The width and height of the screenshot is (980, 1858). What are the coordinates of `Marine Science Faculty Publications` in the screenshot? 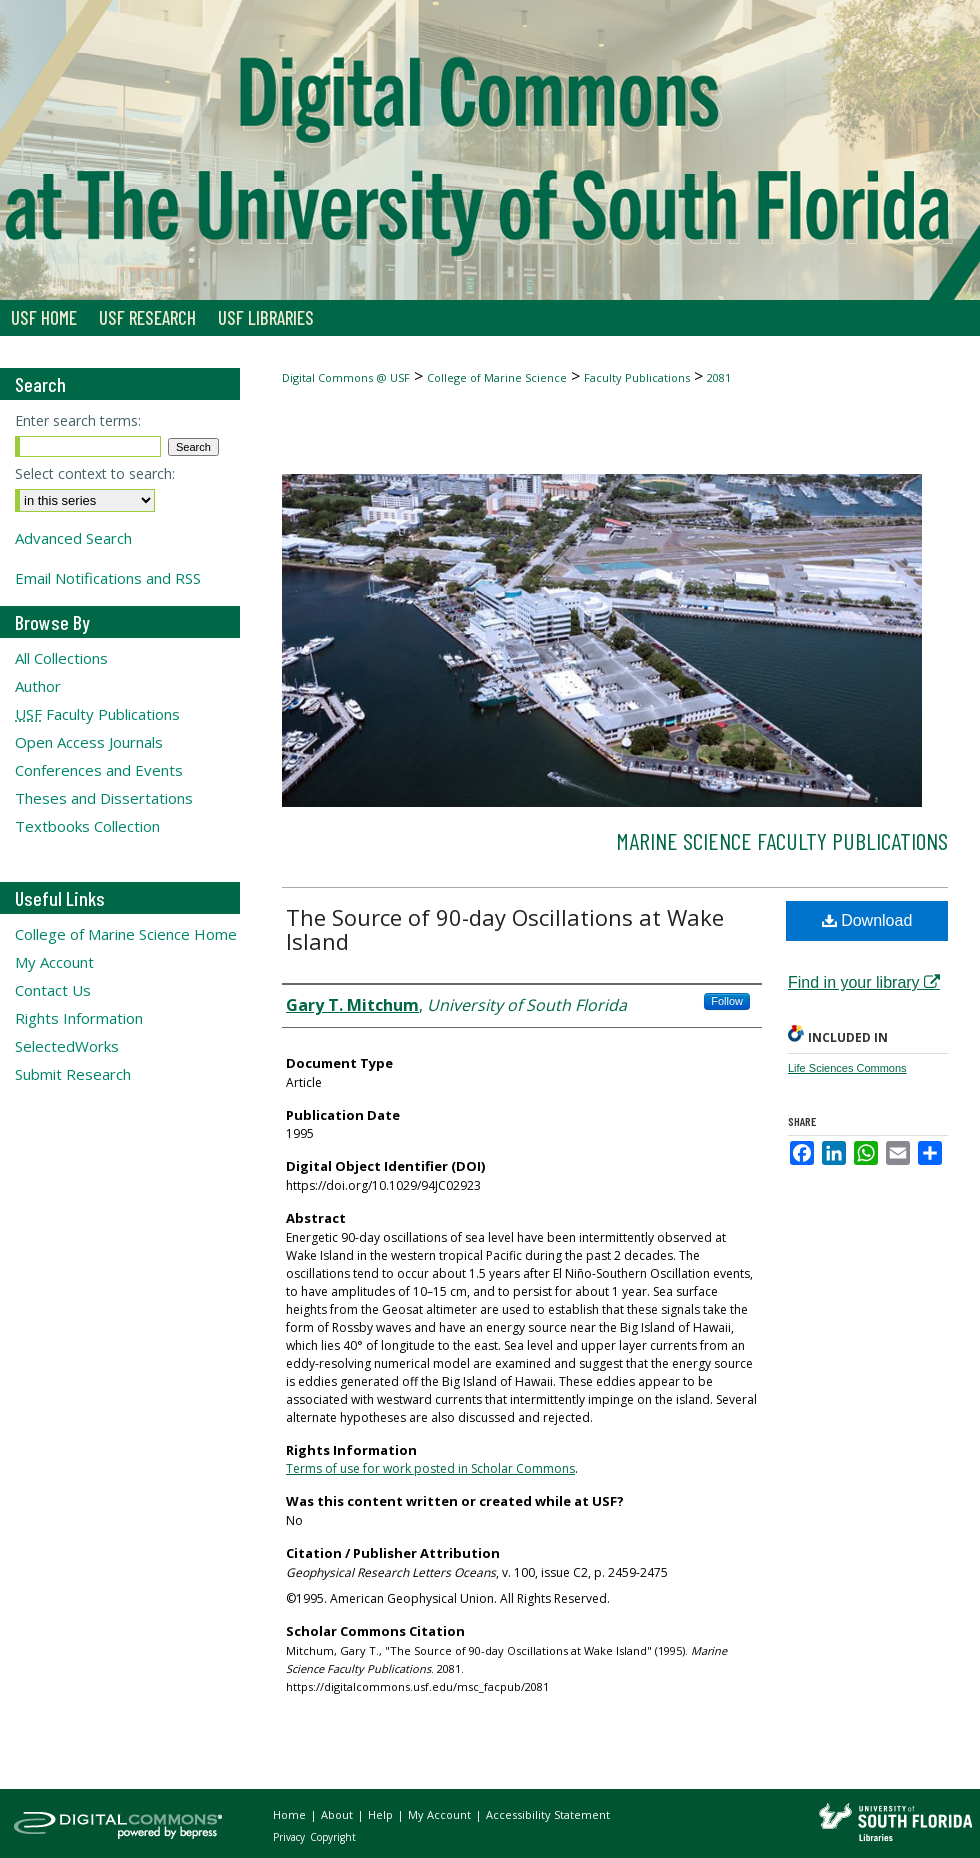 It's located at (782, 840).